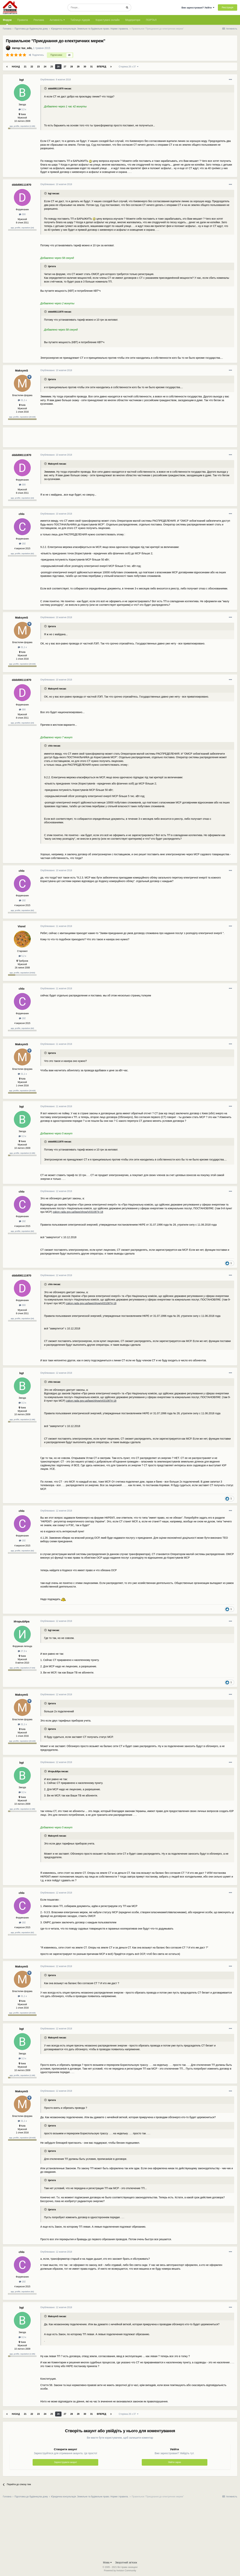 Image resolution: width=240 pixels, height=2576 pixels. Describe the element at coordinates (151, 19) in the screenshot. I see `ПОРТАЛ` at that location.